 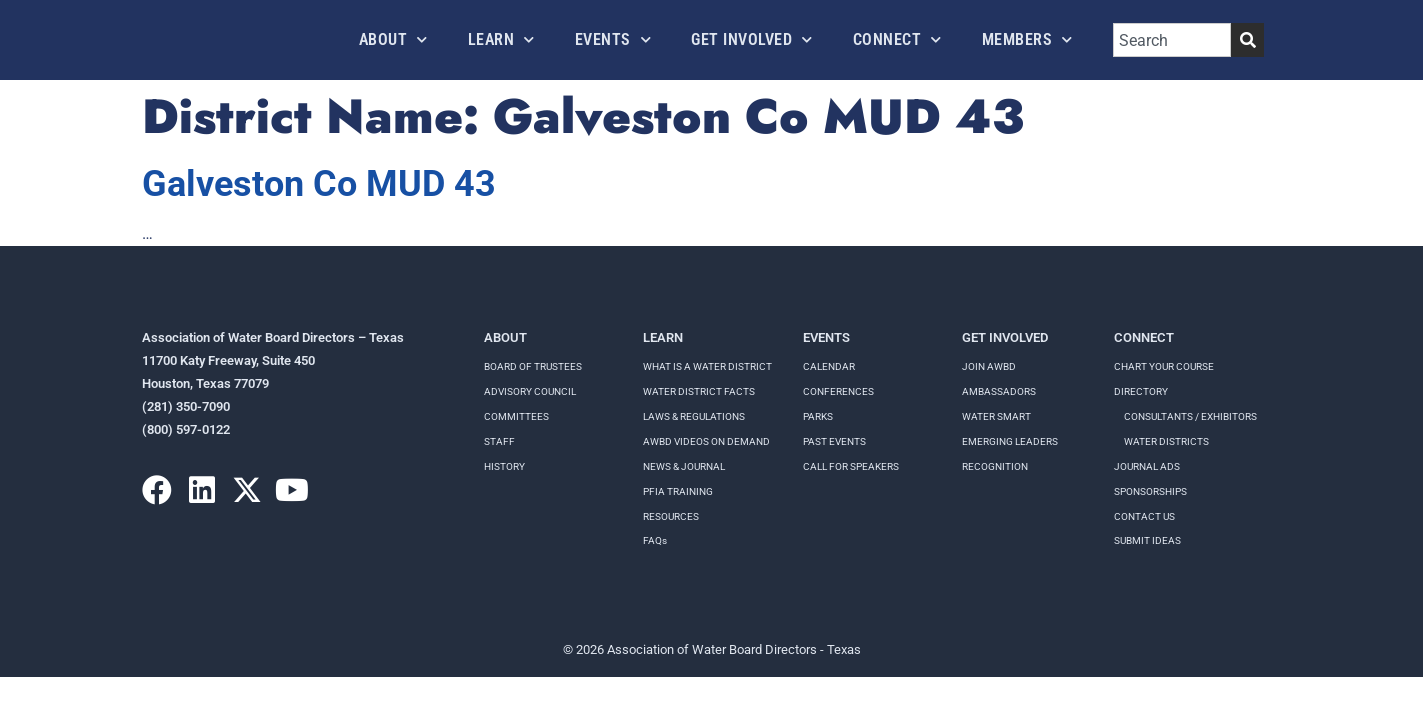 What do you see at coordinates (897, 39) in the screenshot?
I see `Connect` at bounding box center [897, 39].